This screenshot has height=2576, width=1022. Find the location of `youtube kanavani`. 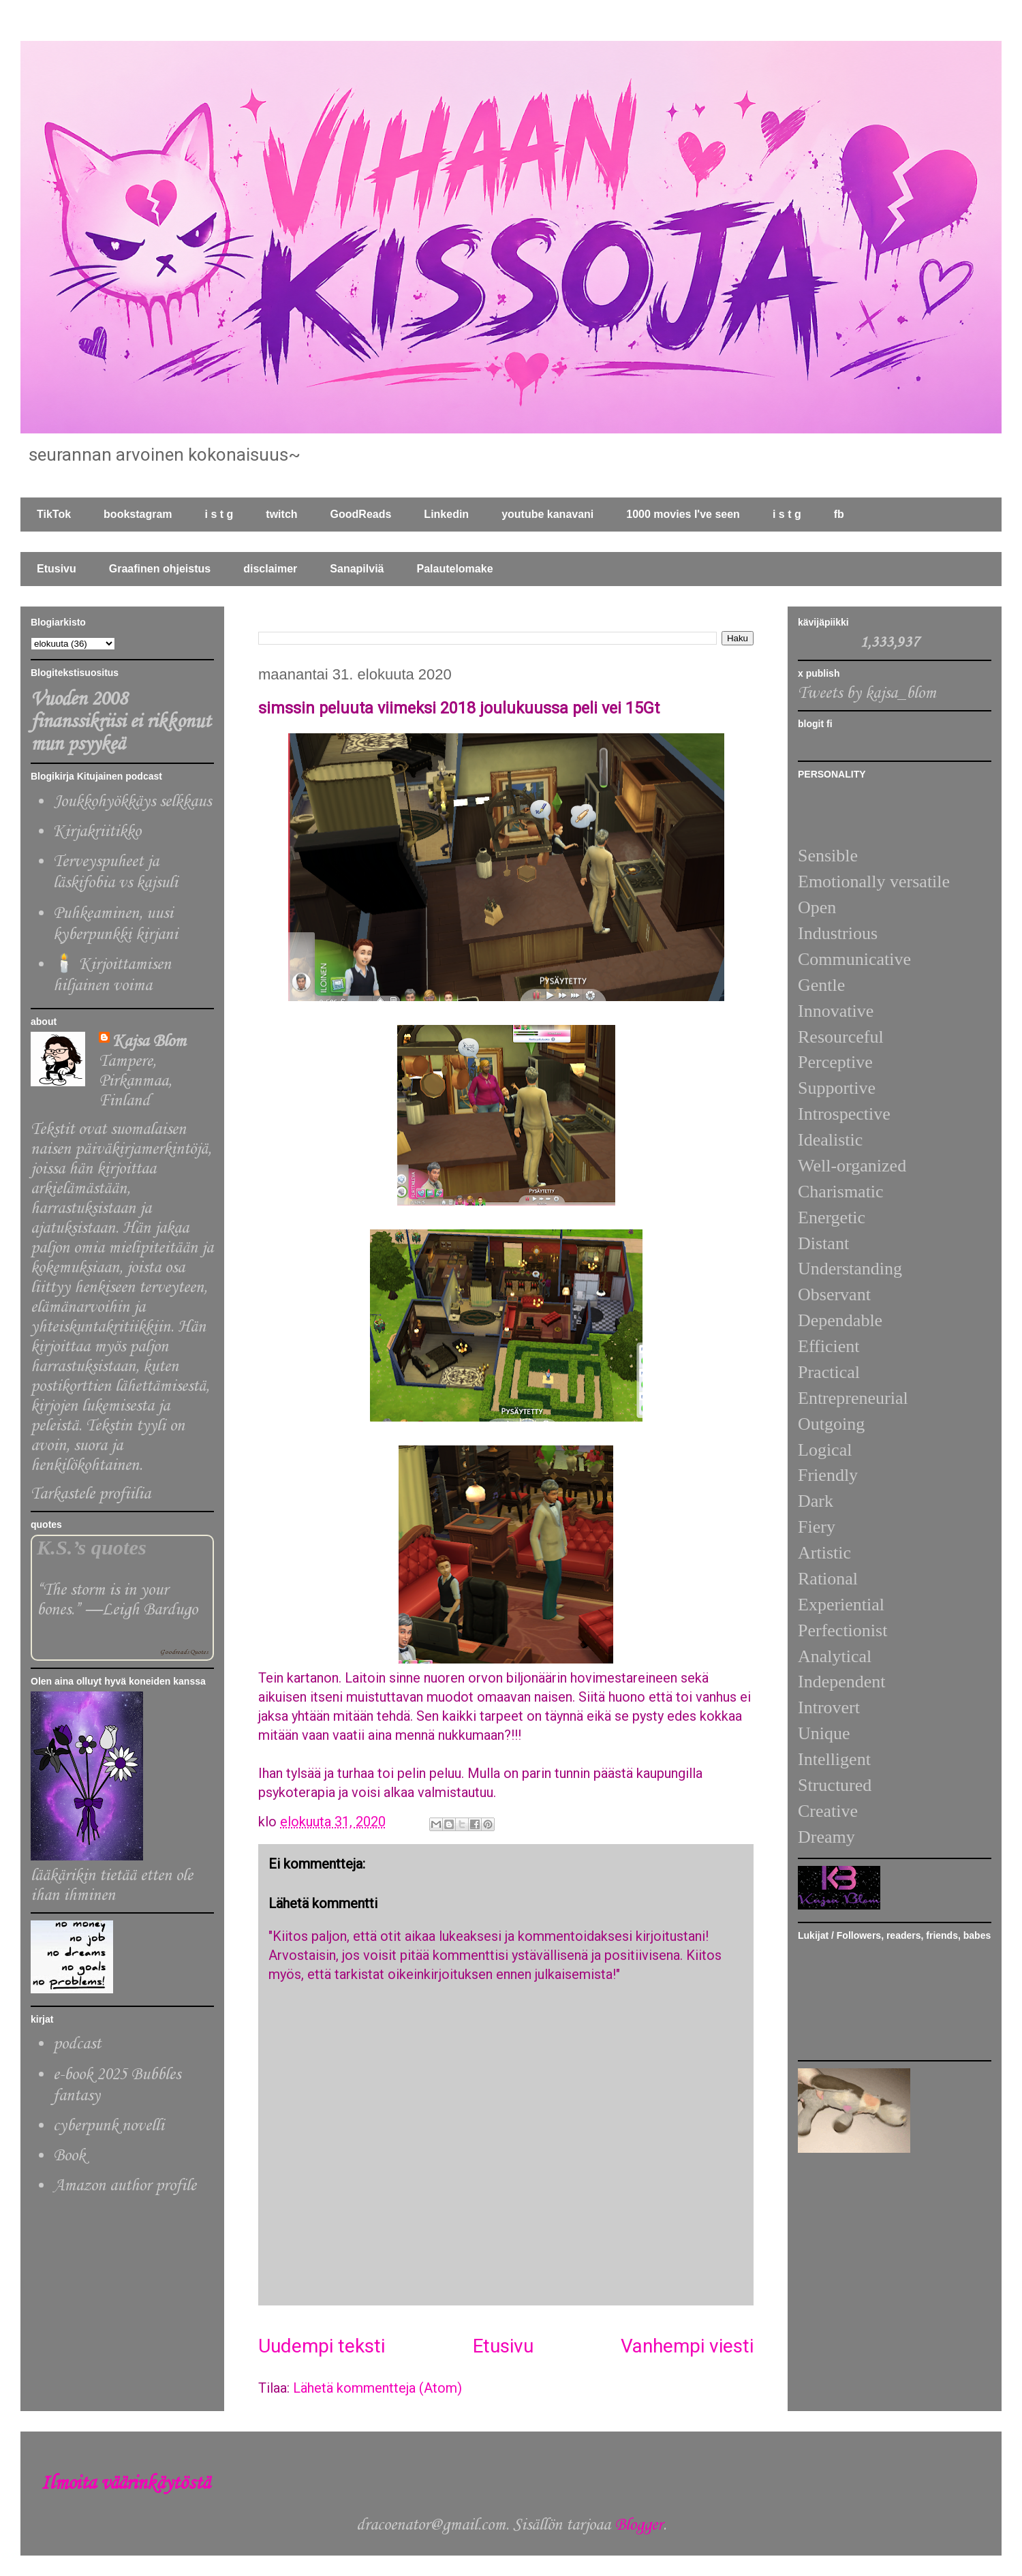

youtube kanavani is located at coordinates (547, 514).